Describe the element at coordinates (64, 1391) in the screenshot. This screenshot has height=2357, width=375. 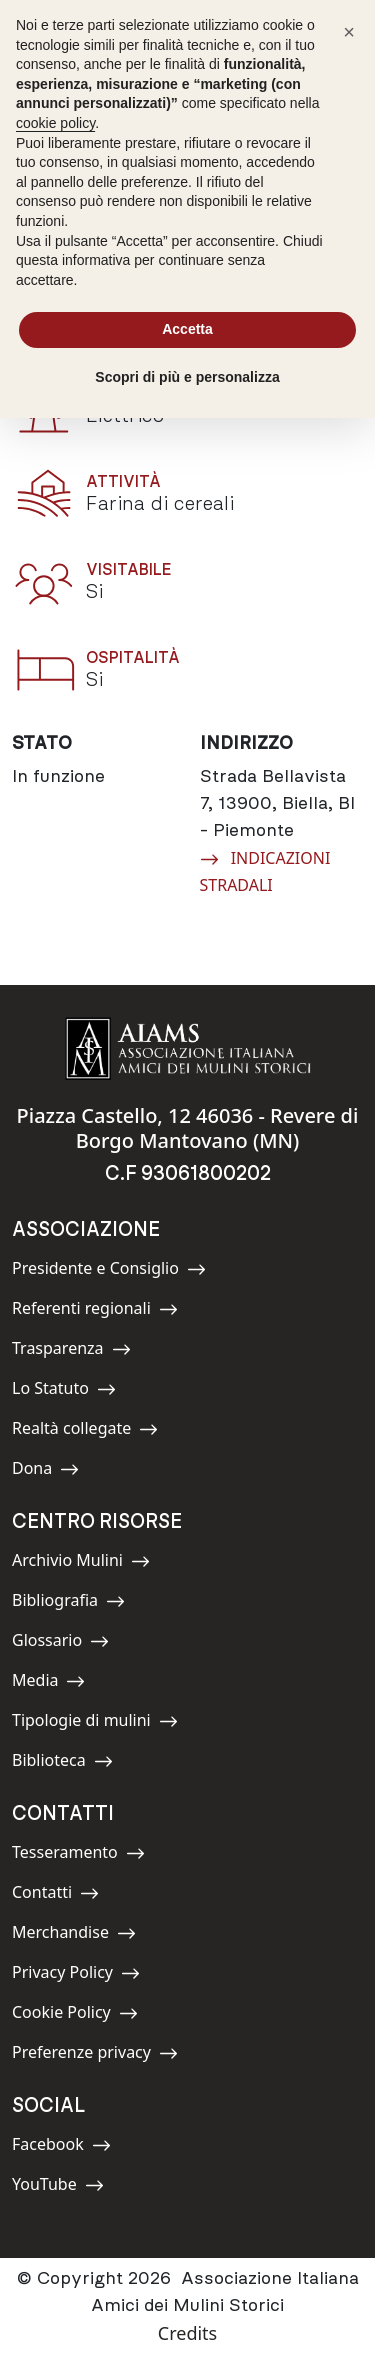
I see `Lo Statuto` at that location.